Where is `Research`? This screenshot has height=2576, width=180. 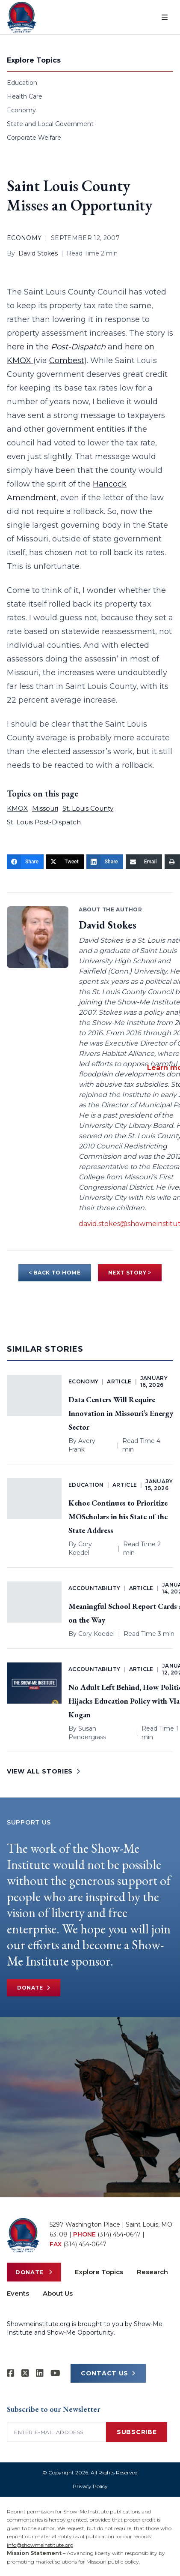
Research is located at coordinates (152, 2272).